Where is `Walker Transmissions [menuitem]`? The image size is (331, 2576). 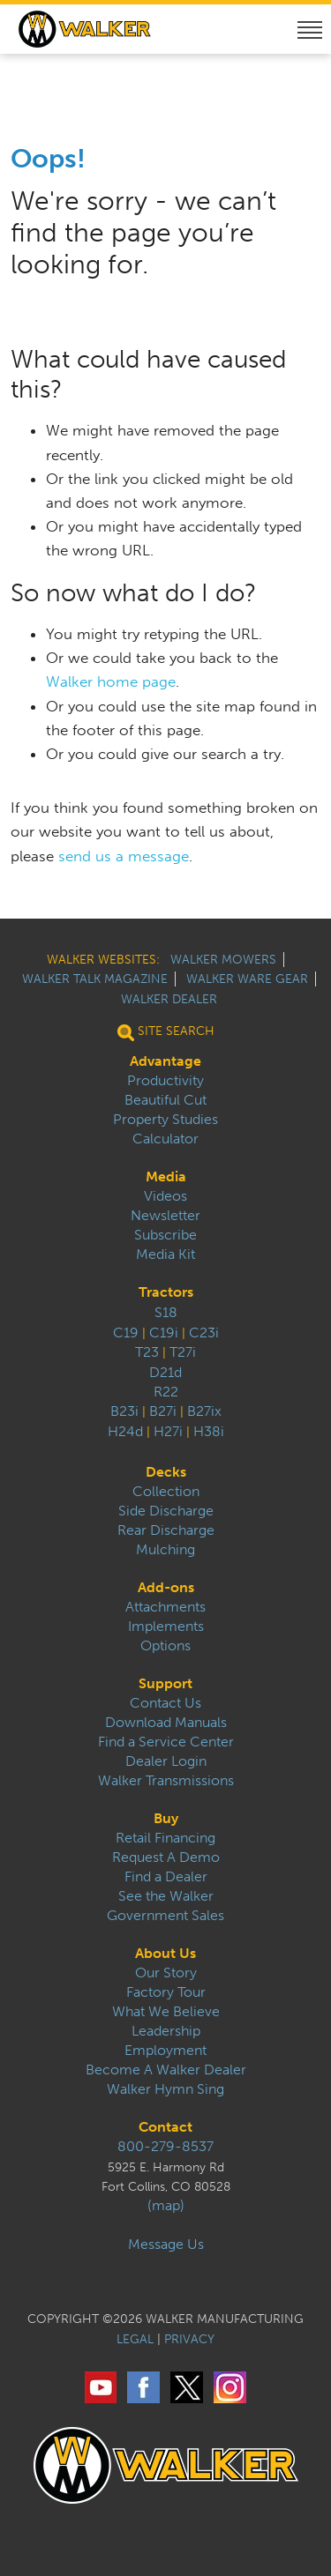
Walker Transmissions [menuitem] is located at coordinates (166, 1781).